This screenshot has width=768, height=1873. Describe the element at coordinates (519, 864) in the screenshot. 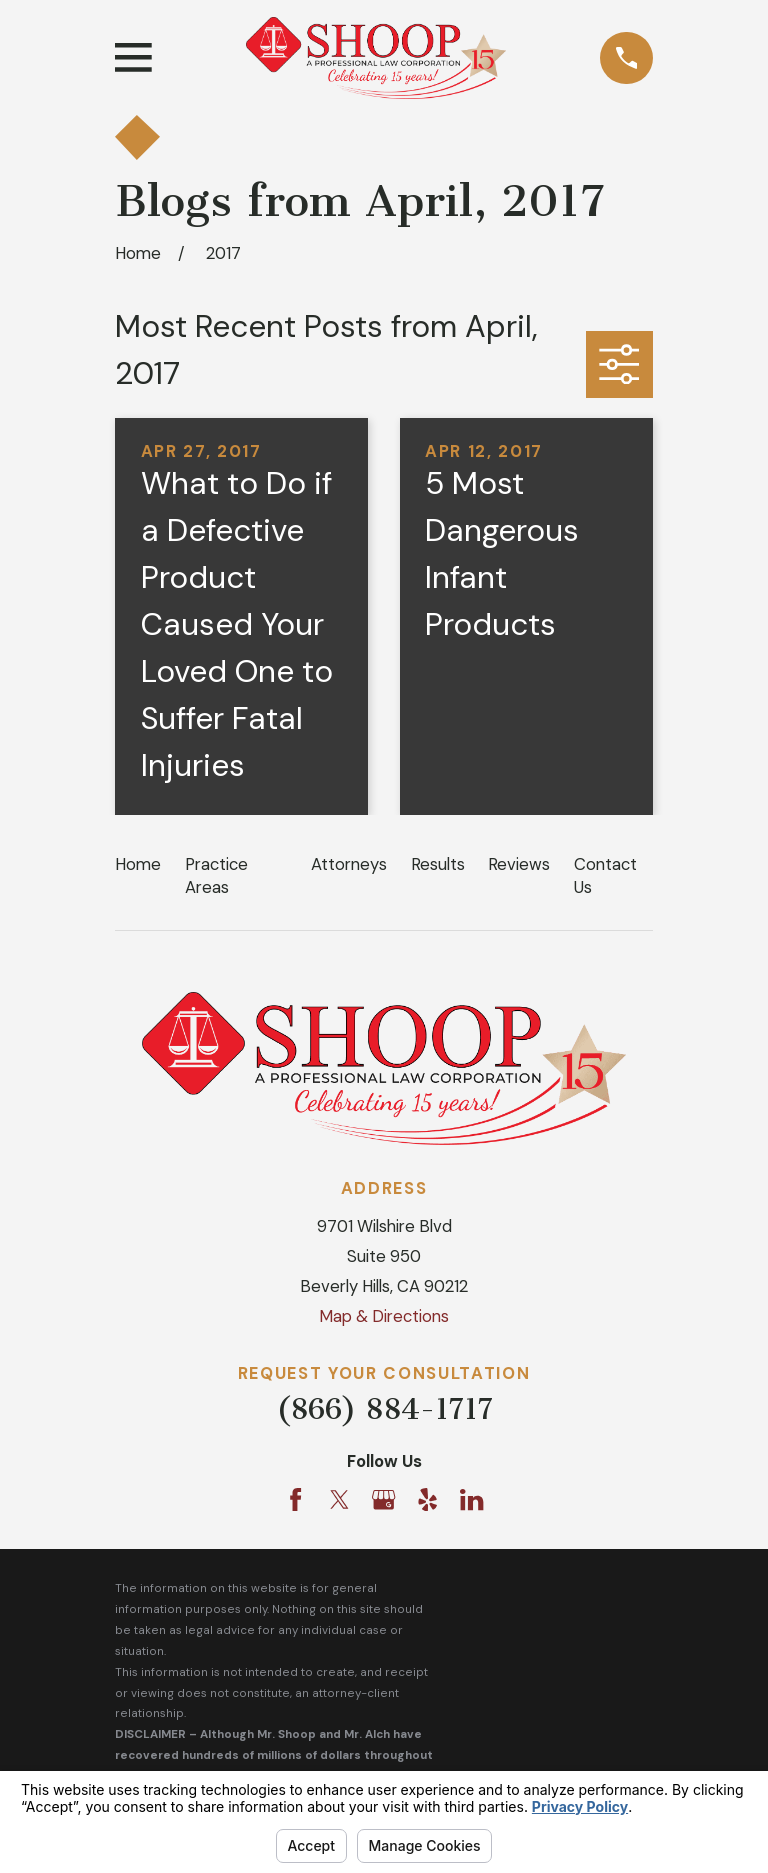

I see `Reviews` at that location.